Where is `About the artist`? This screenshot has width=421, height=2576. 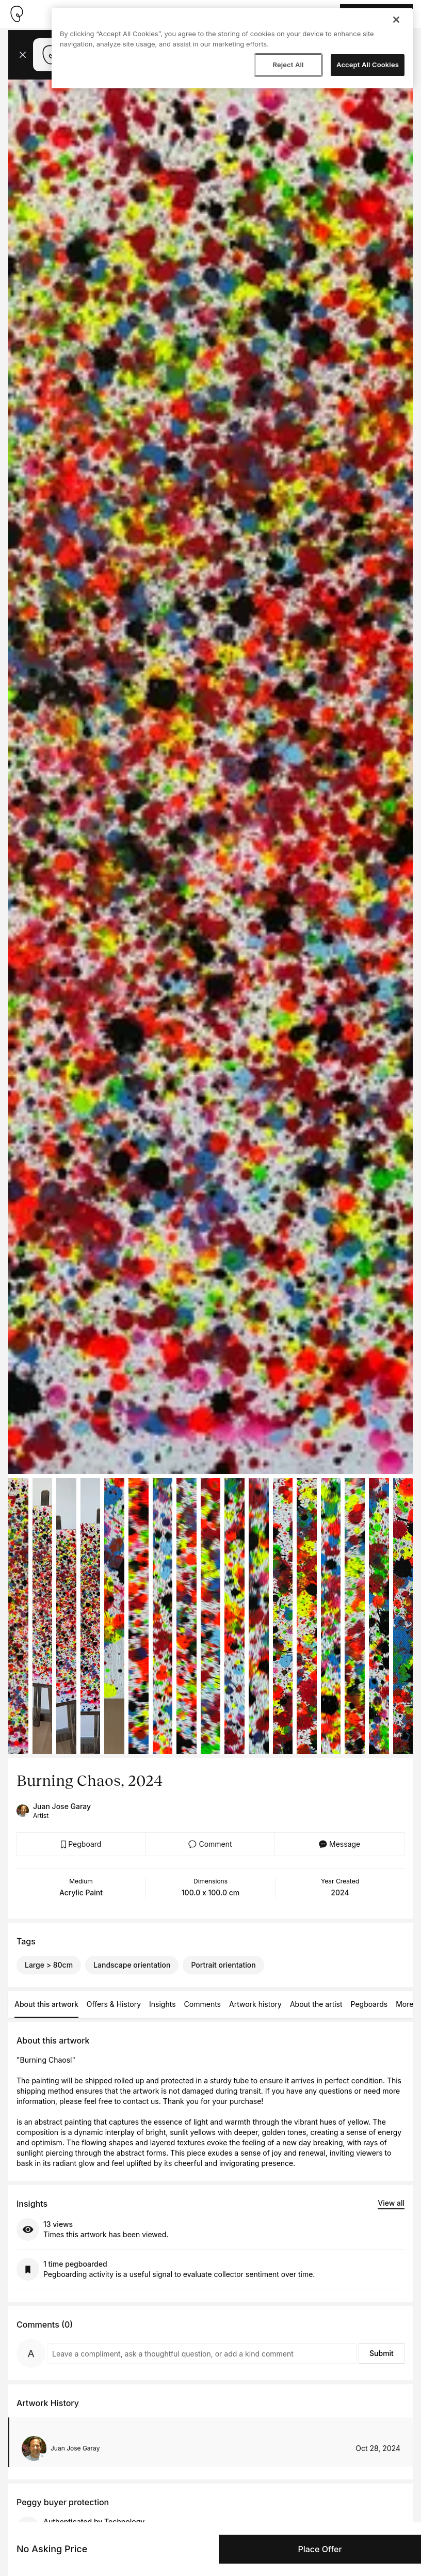
About the artist is located at coordinates (316, 2004).